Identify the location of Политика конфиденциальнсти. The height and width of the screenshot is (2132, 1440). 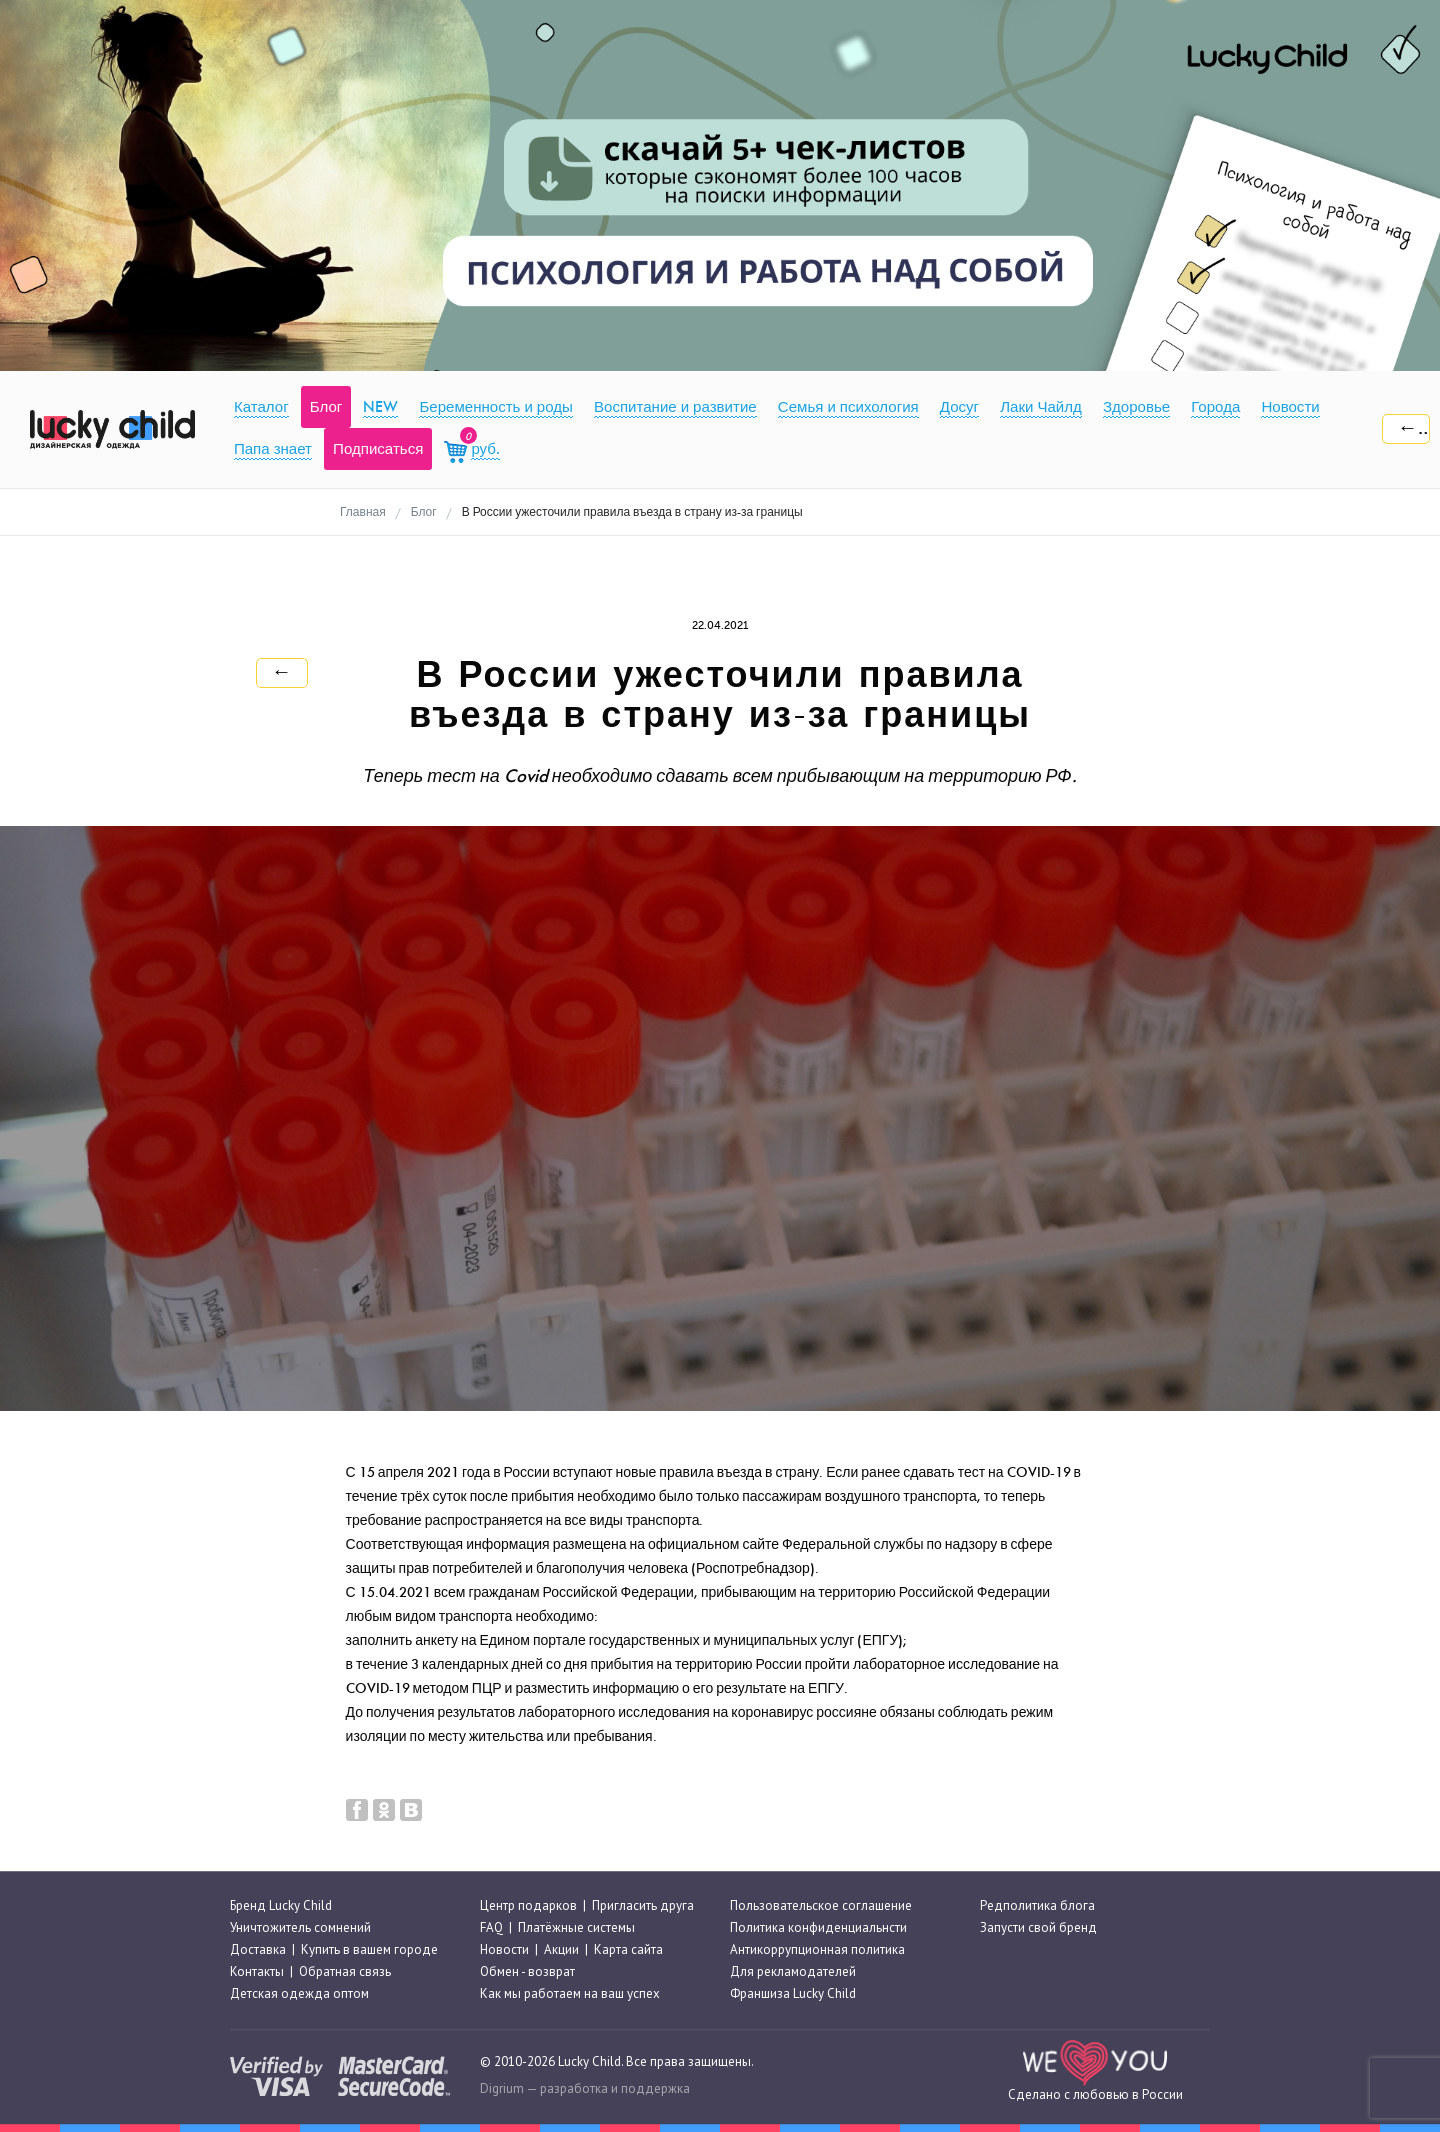
(818, 1927).